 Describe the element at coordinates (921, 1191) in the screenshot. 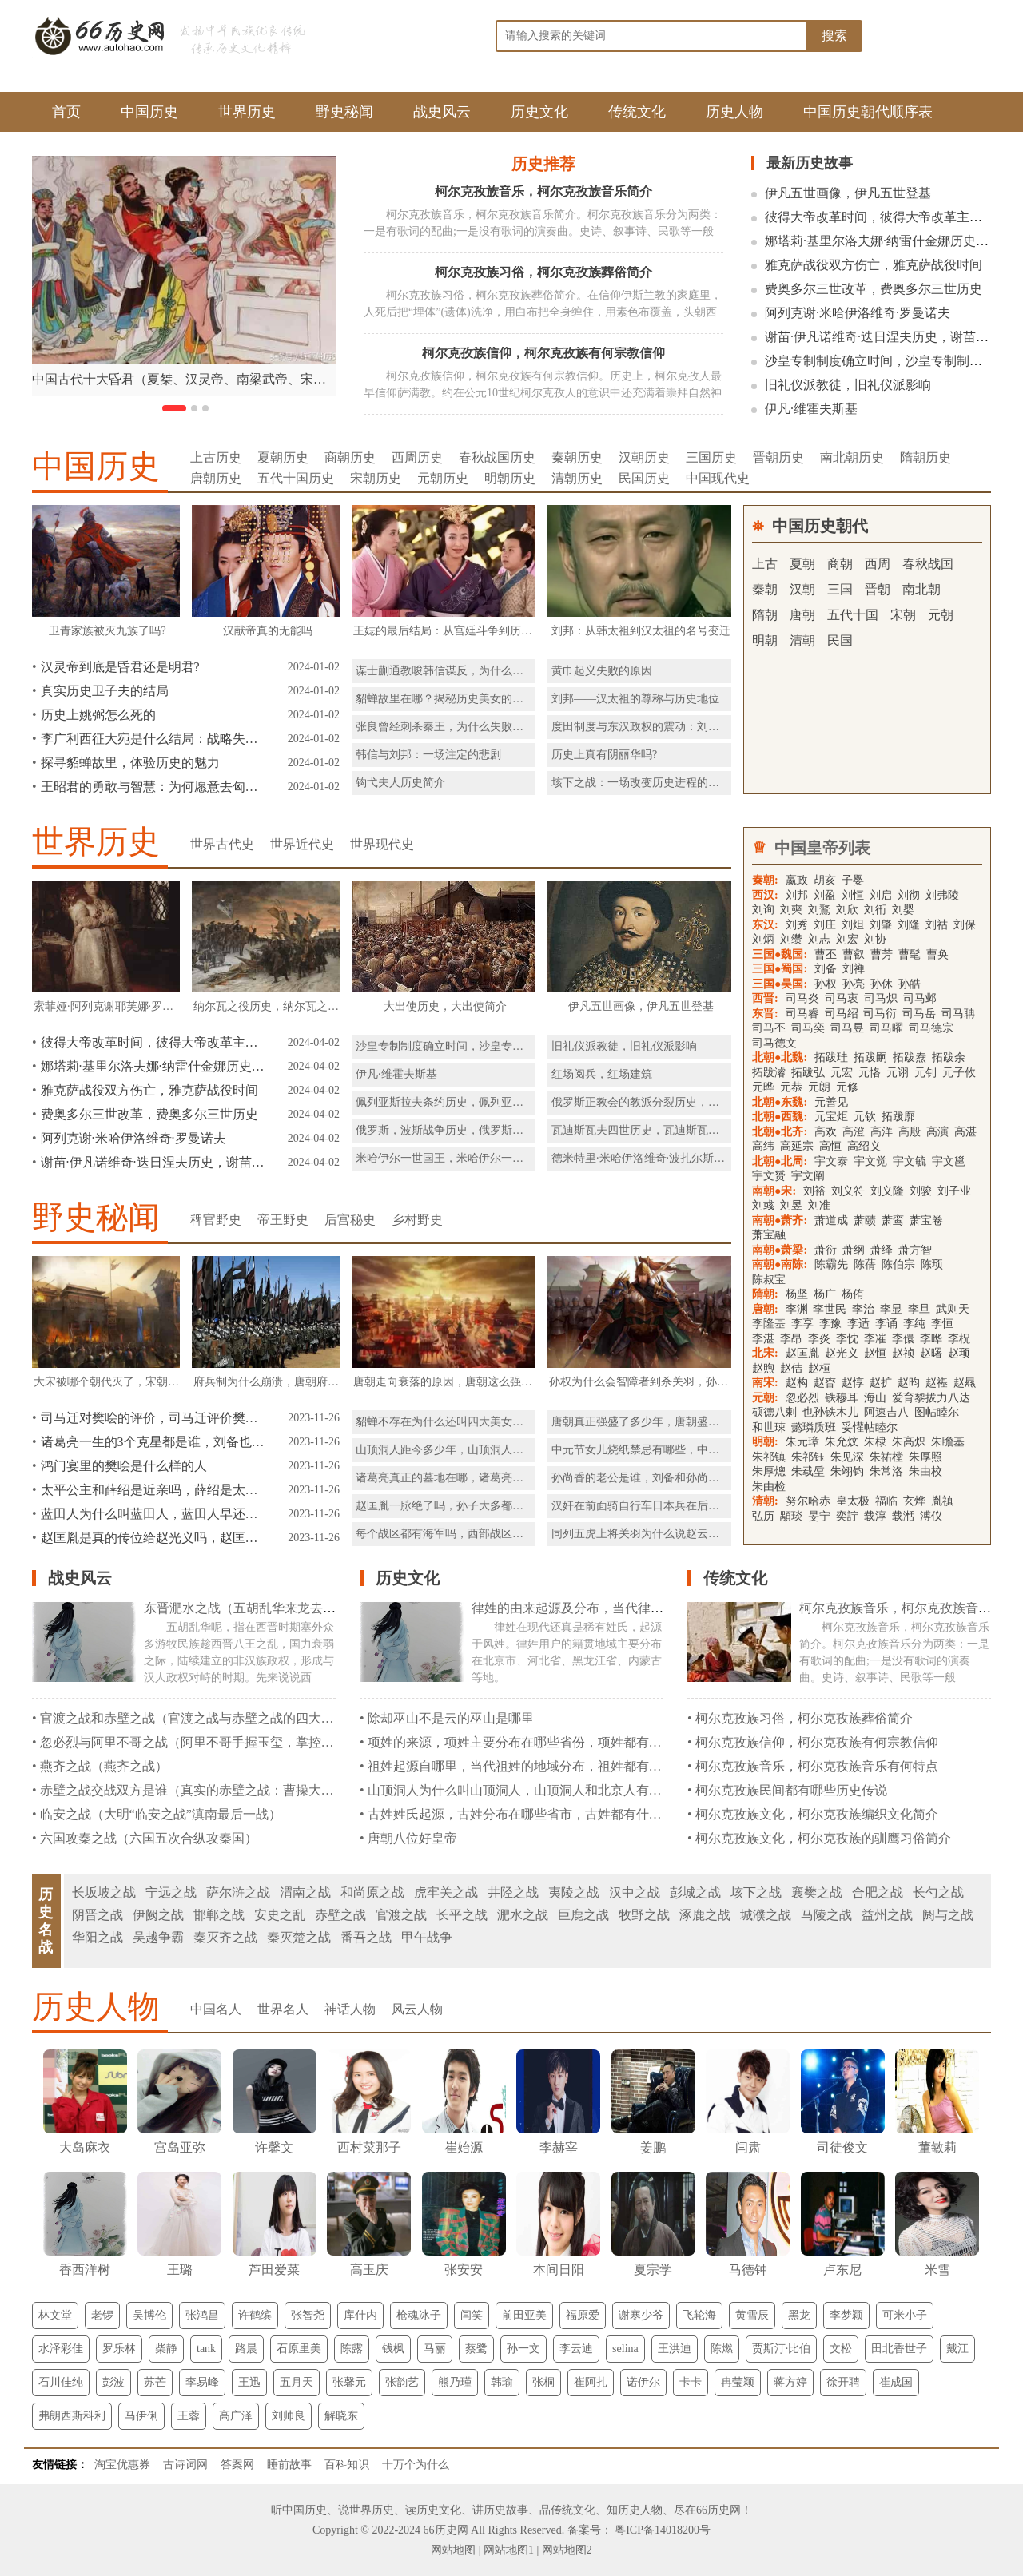

I see `刘骏` at that location.